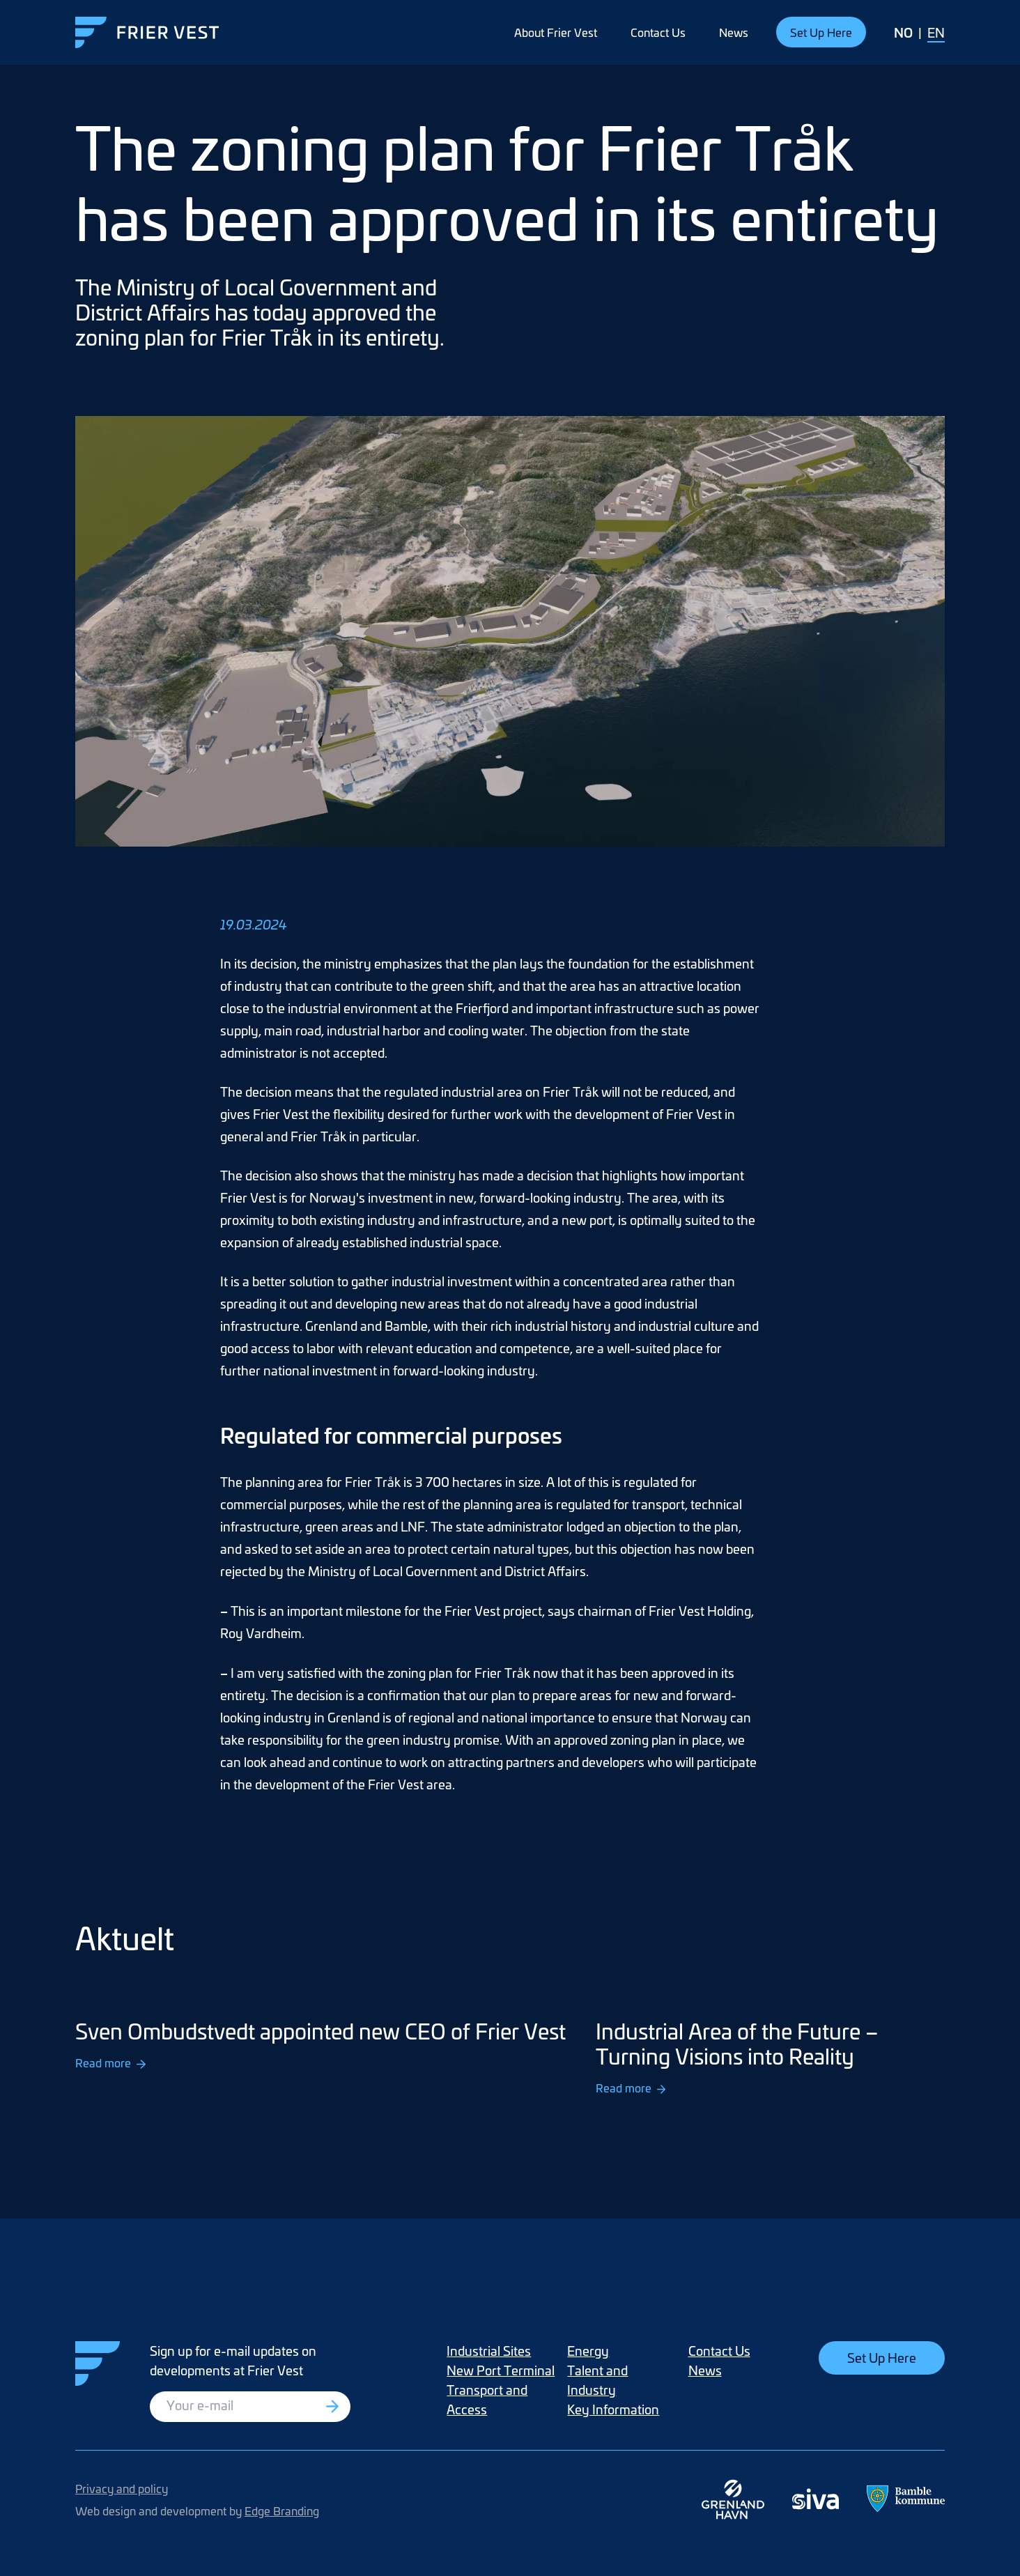 This screenshot has width=1020, height=2576. What do you see at coordinates (333, 2406) in the screenshot?
I see `[Registrer deg]` at bounding box center [333, 2406].